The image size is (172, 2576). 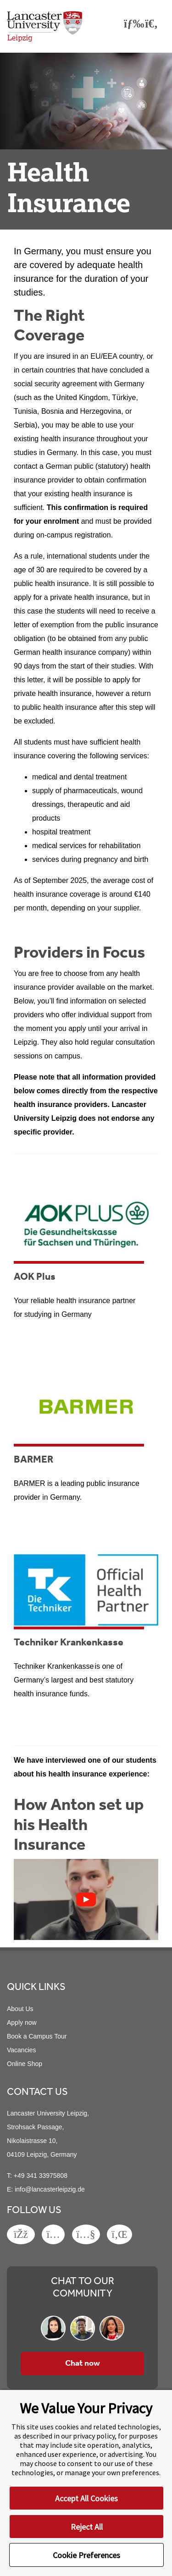 What do you see at coordinates (40, 2175) in the screenshot?
I see `+49 341 33975808` at bounding box center [40, 2175].